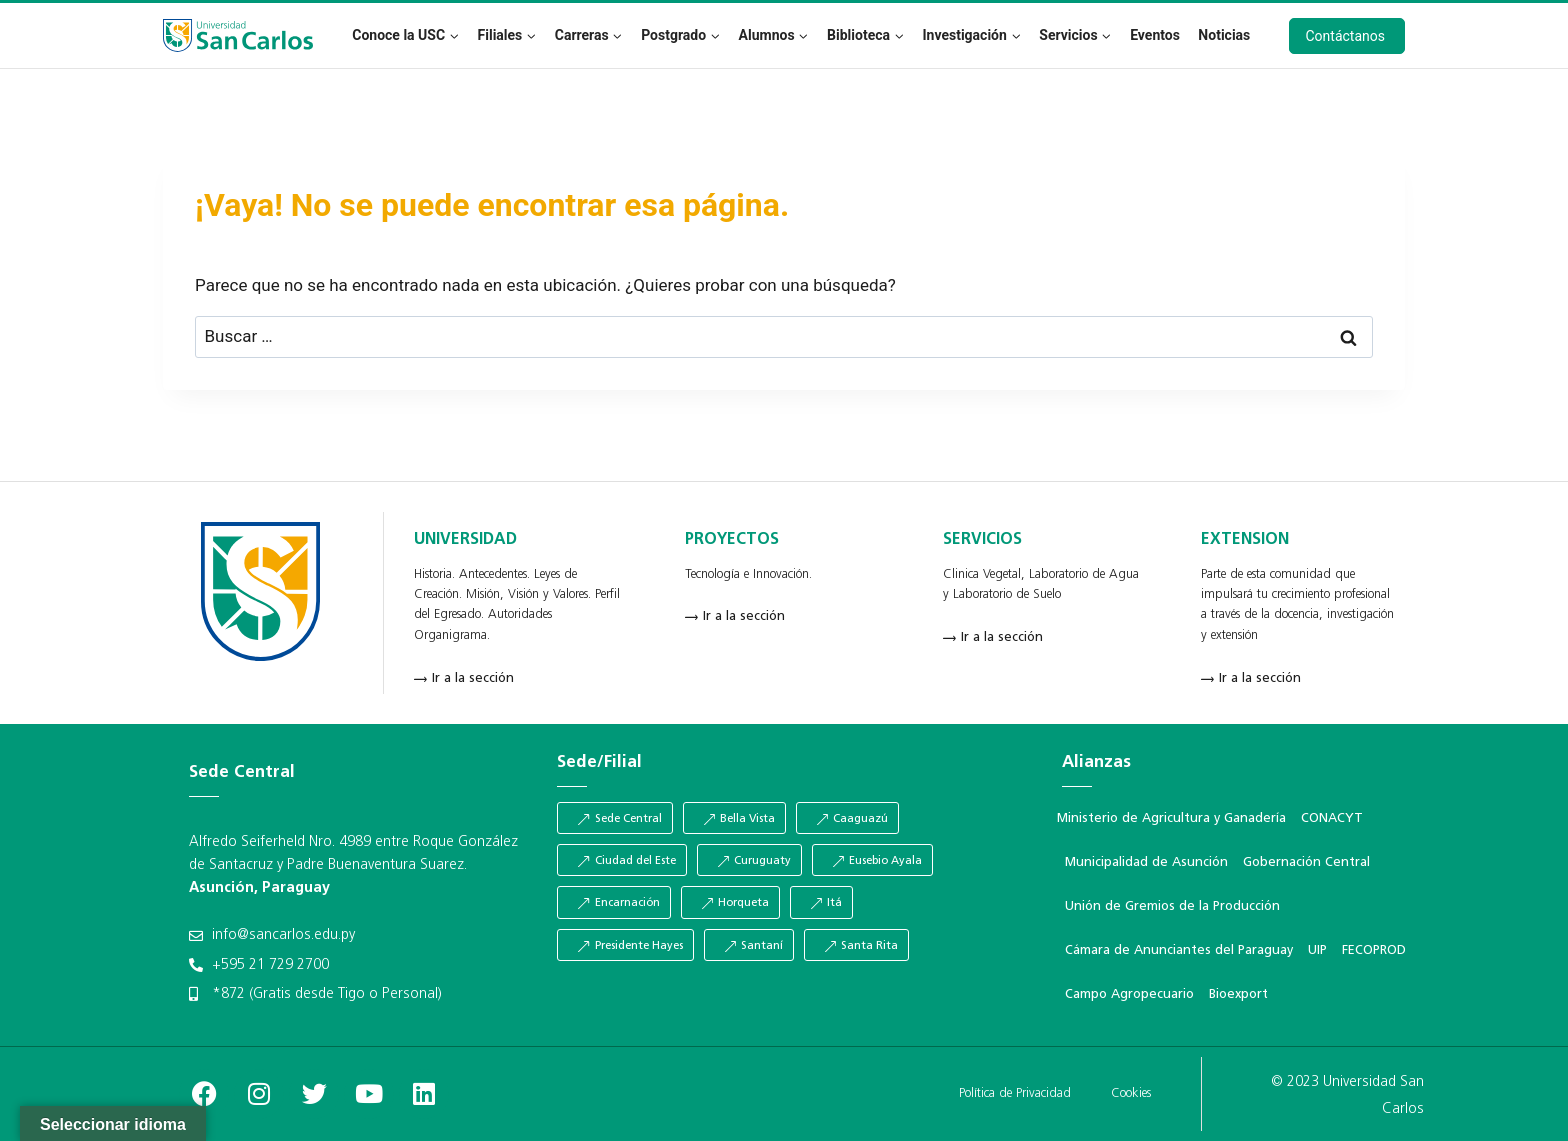 This screenshot has height=1141, width=1568. Describe the element at coordinates (732, 540) in the screenshot. I see `PROYECTOS` at that location.